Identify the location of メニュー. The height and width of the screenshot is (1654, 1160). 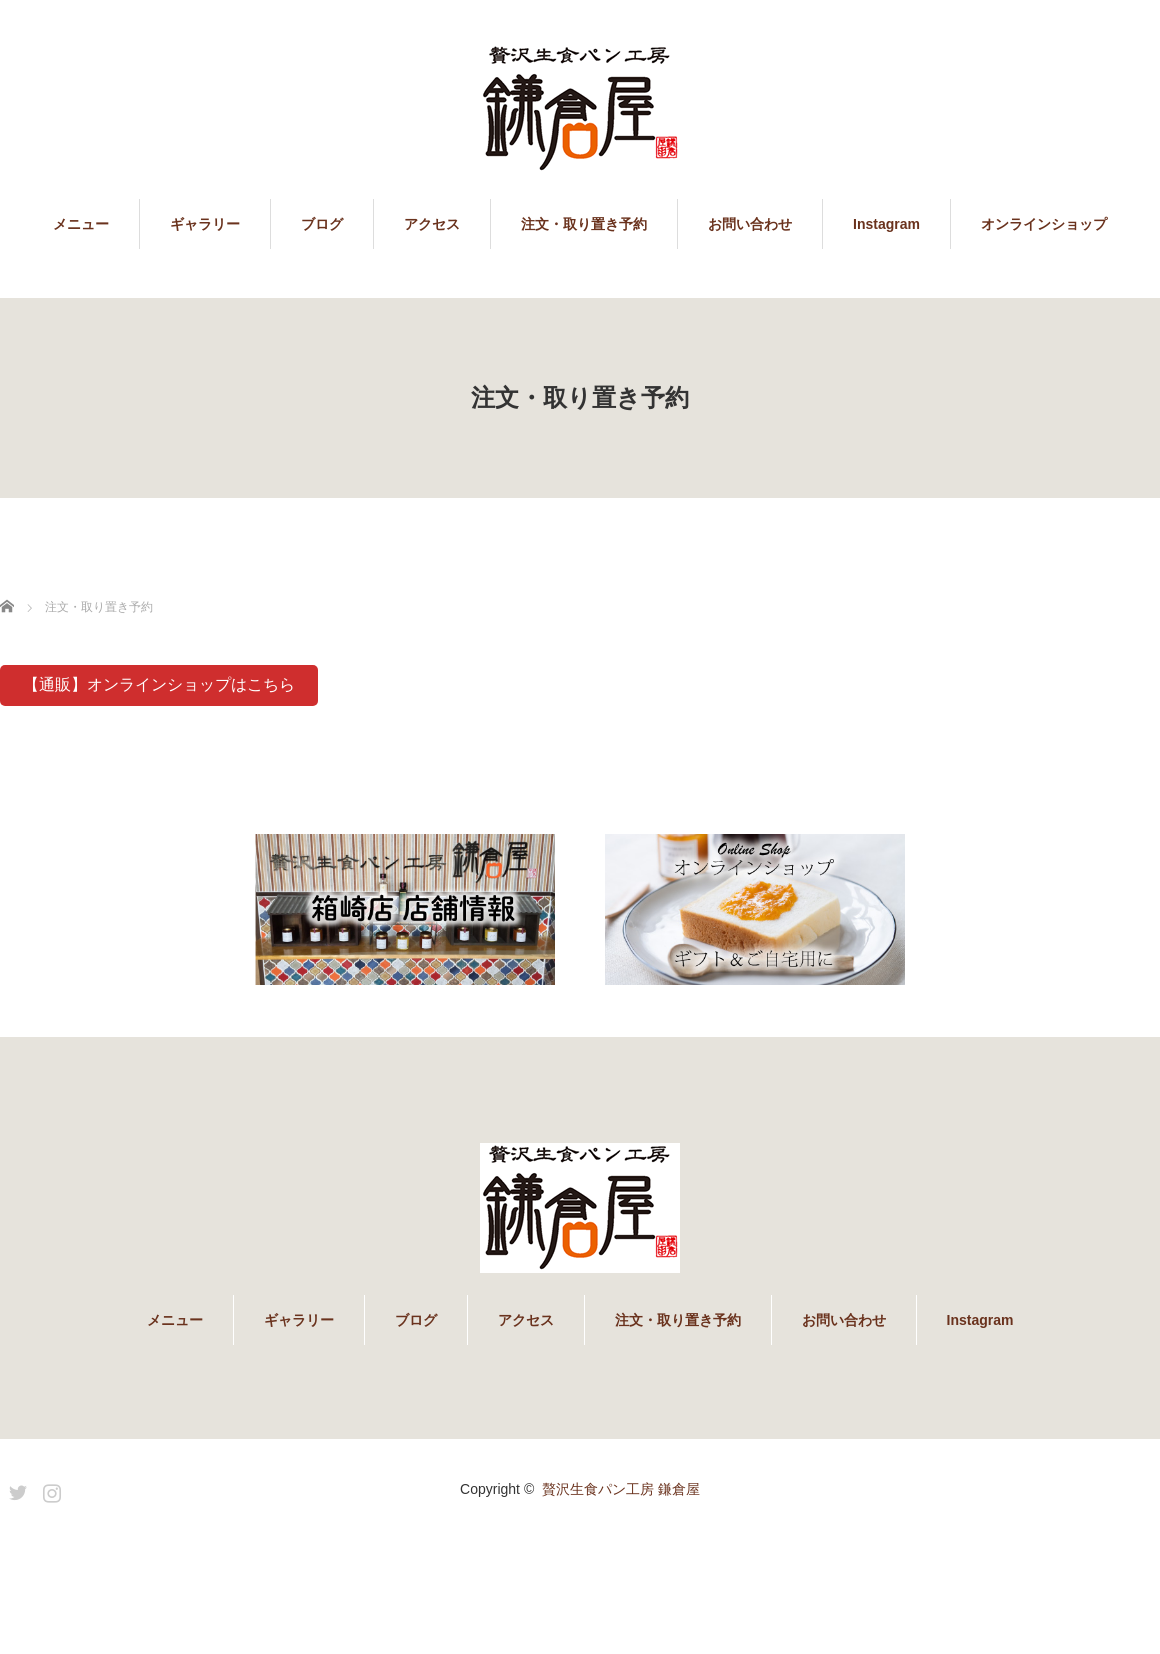
(81, 224).